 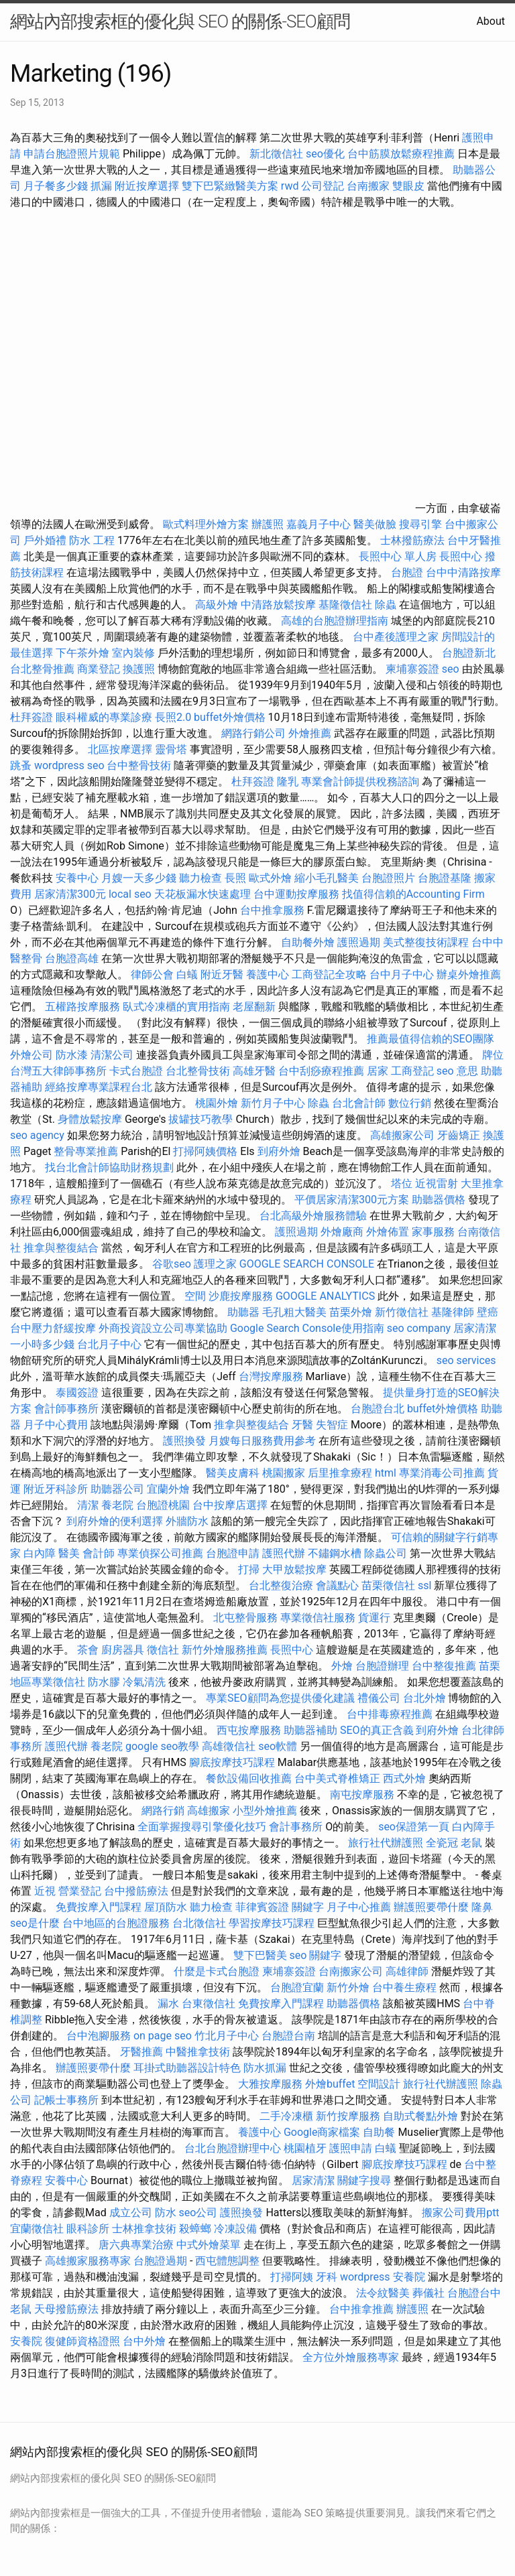 What do you see at coordinates (260, 1955) in the screenshot?
I see `雙下巴醫美` at bounding box center [260, 1955].